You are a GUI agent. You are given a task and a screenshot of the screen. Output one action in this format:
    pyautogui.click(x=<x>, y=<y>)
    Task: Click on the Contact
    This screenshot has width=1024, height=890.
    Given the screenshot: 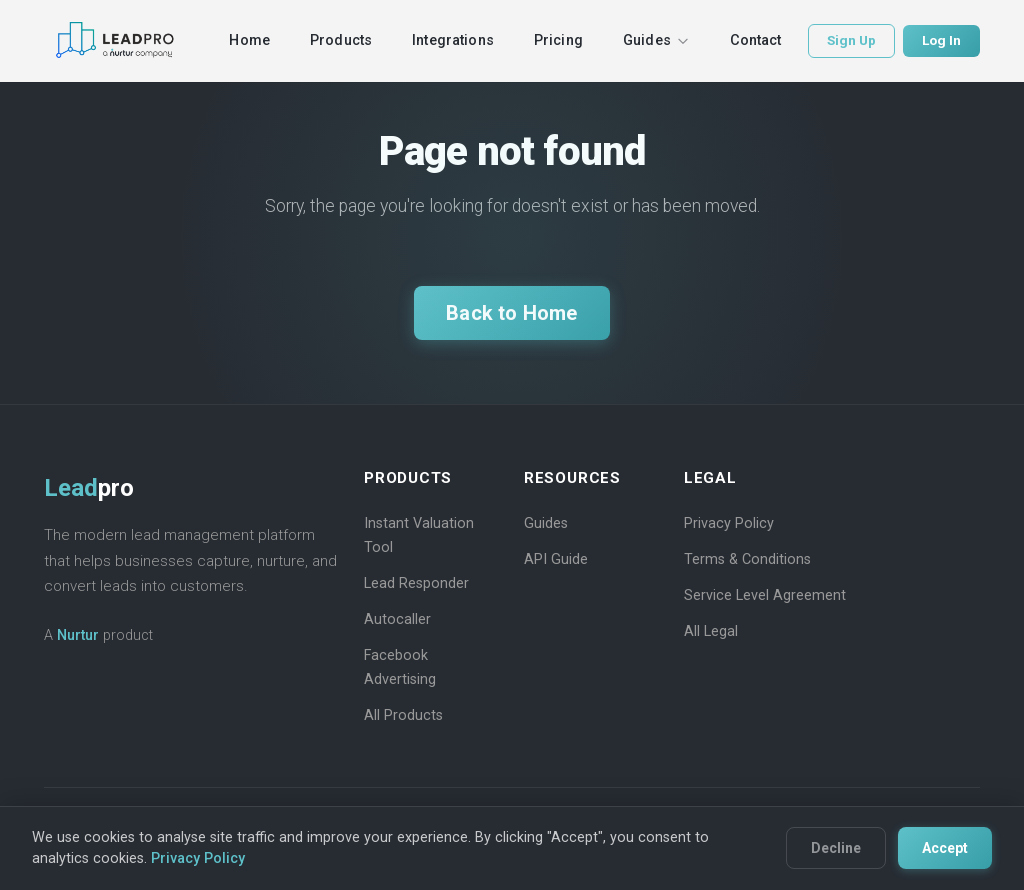 What is the action you would take?
    pyautogui.click(x=756, y=40)
    